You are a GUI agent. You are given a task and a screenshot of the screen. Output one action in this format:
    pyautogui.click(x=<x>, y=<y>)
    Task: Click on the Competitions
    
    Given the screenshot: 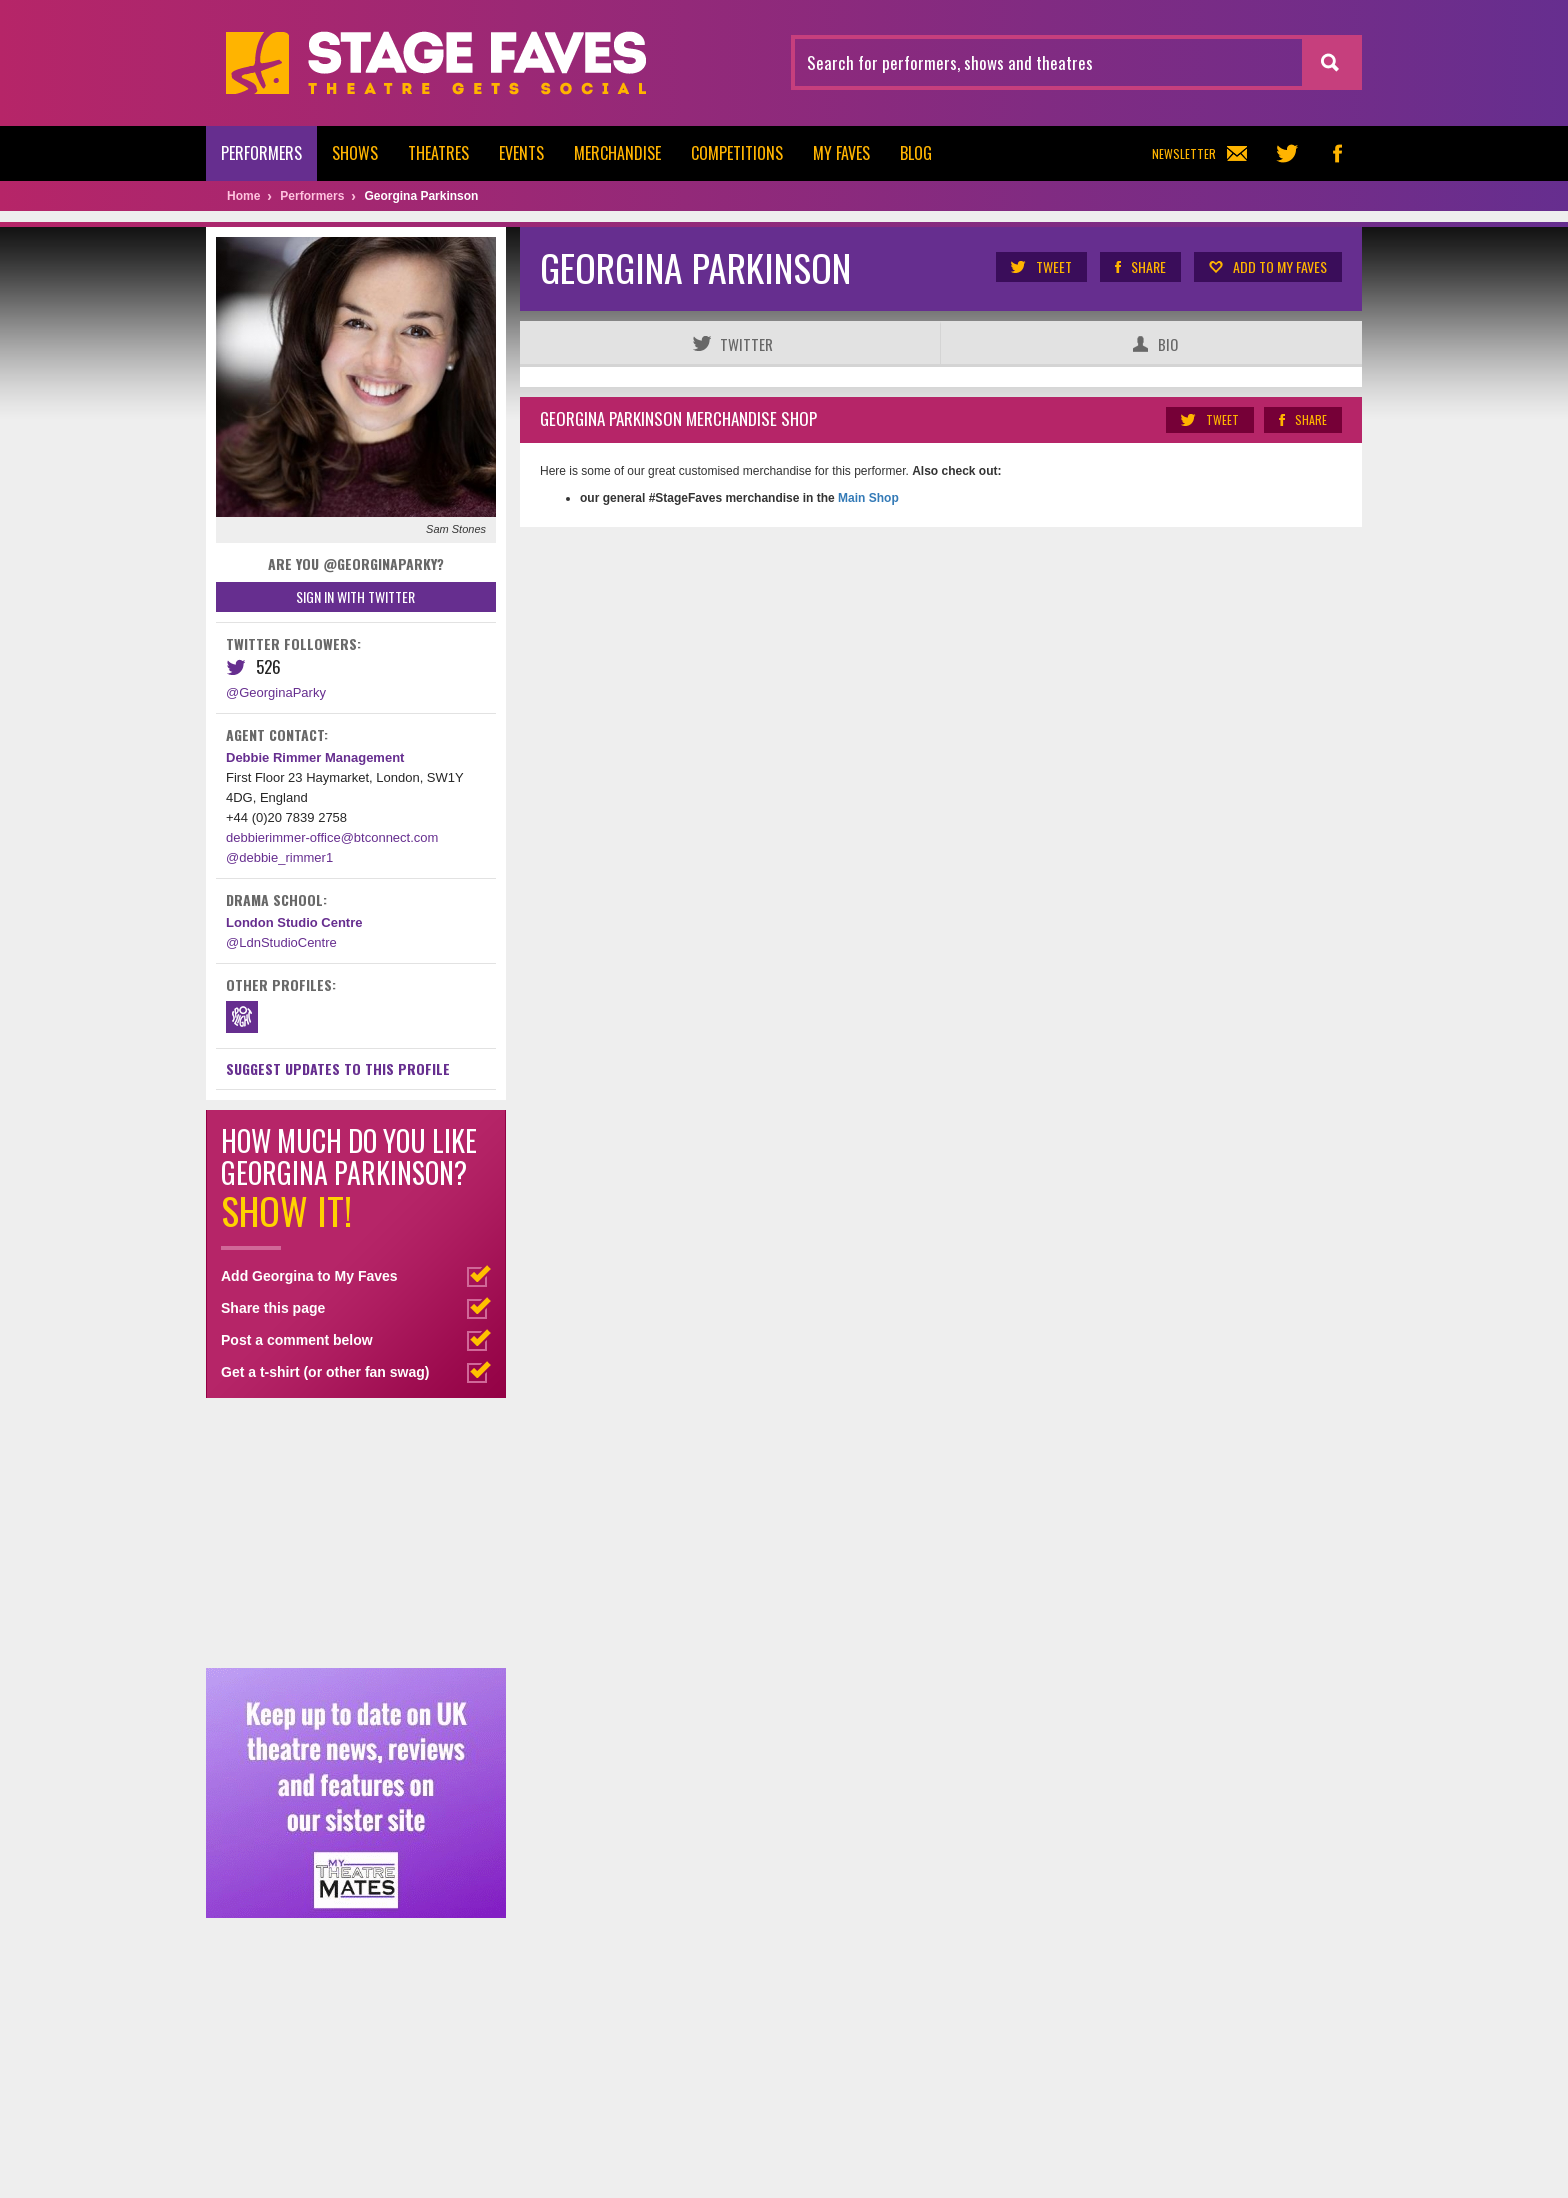 What is the action you would take?
    pyautogui.click(x=737, y=153)
    